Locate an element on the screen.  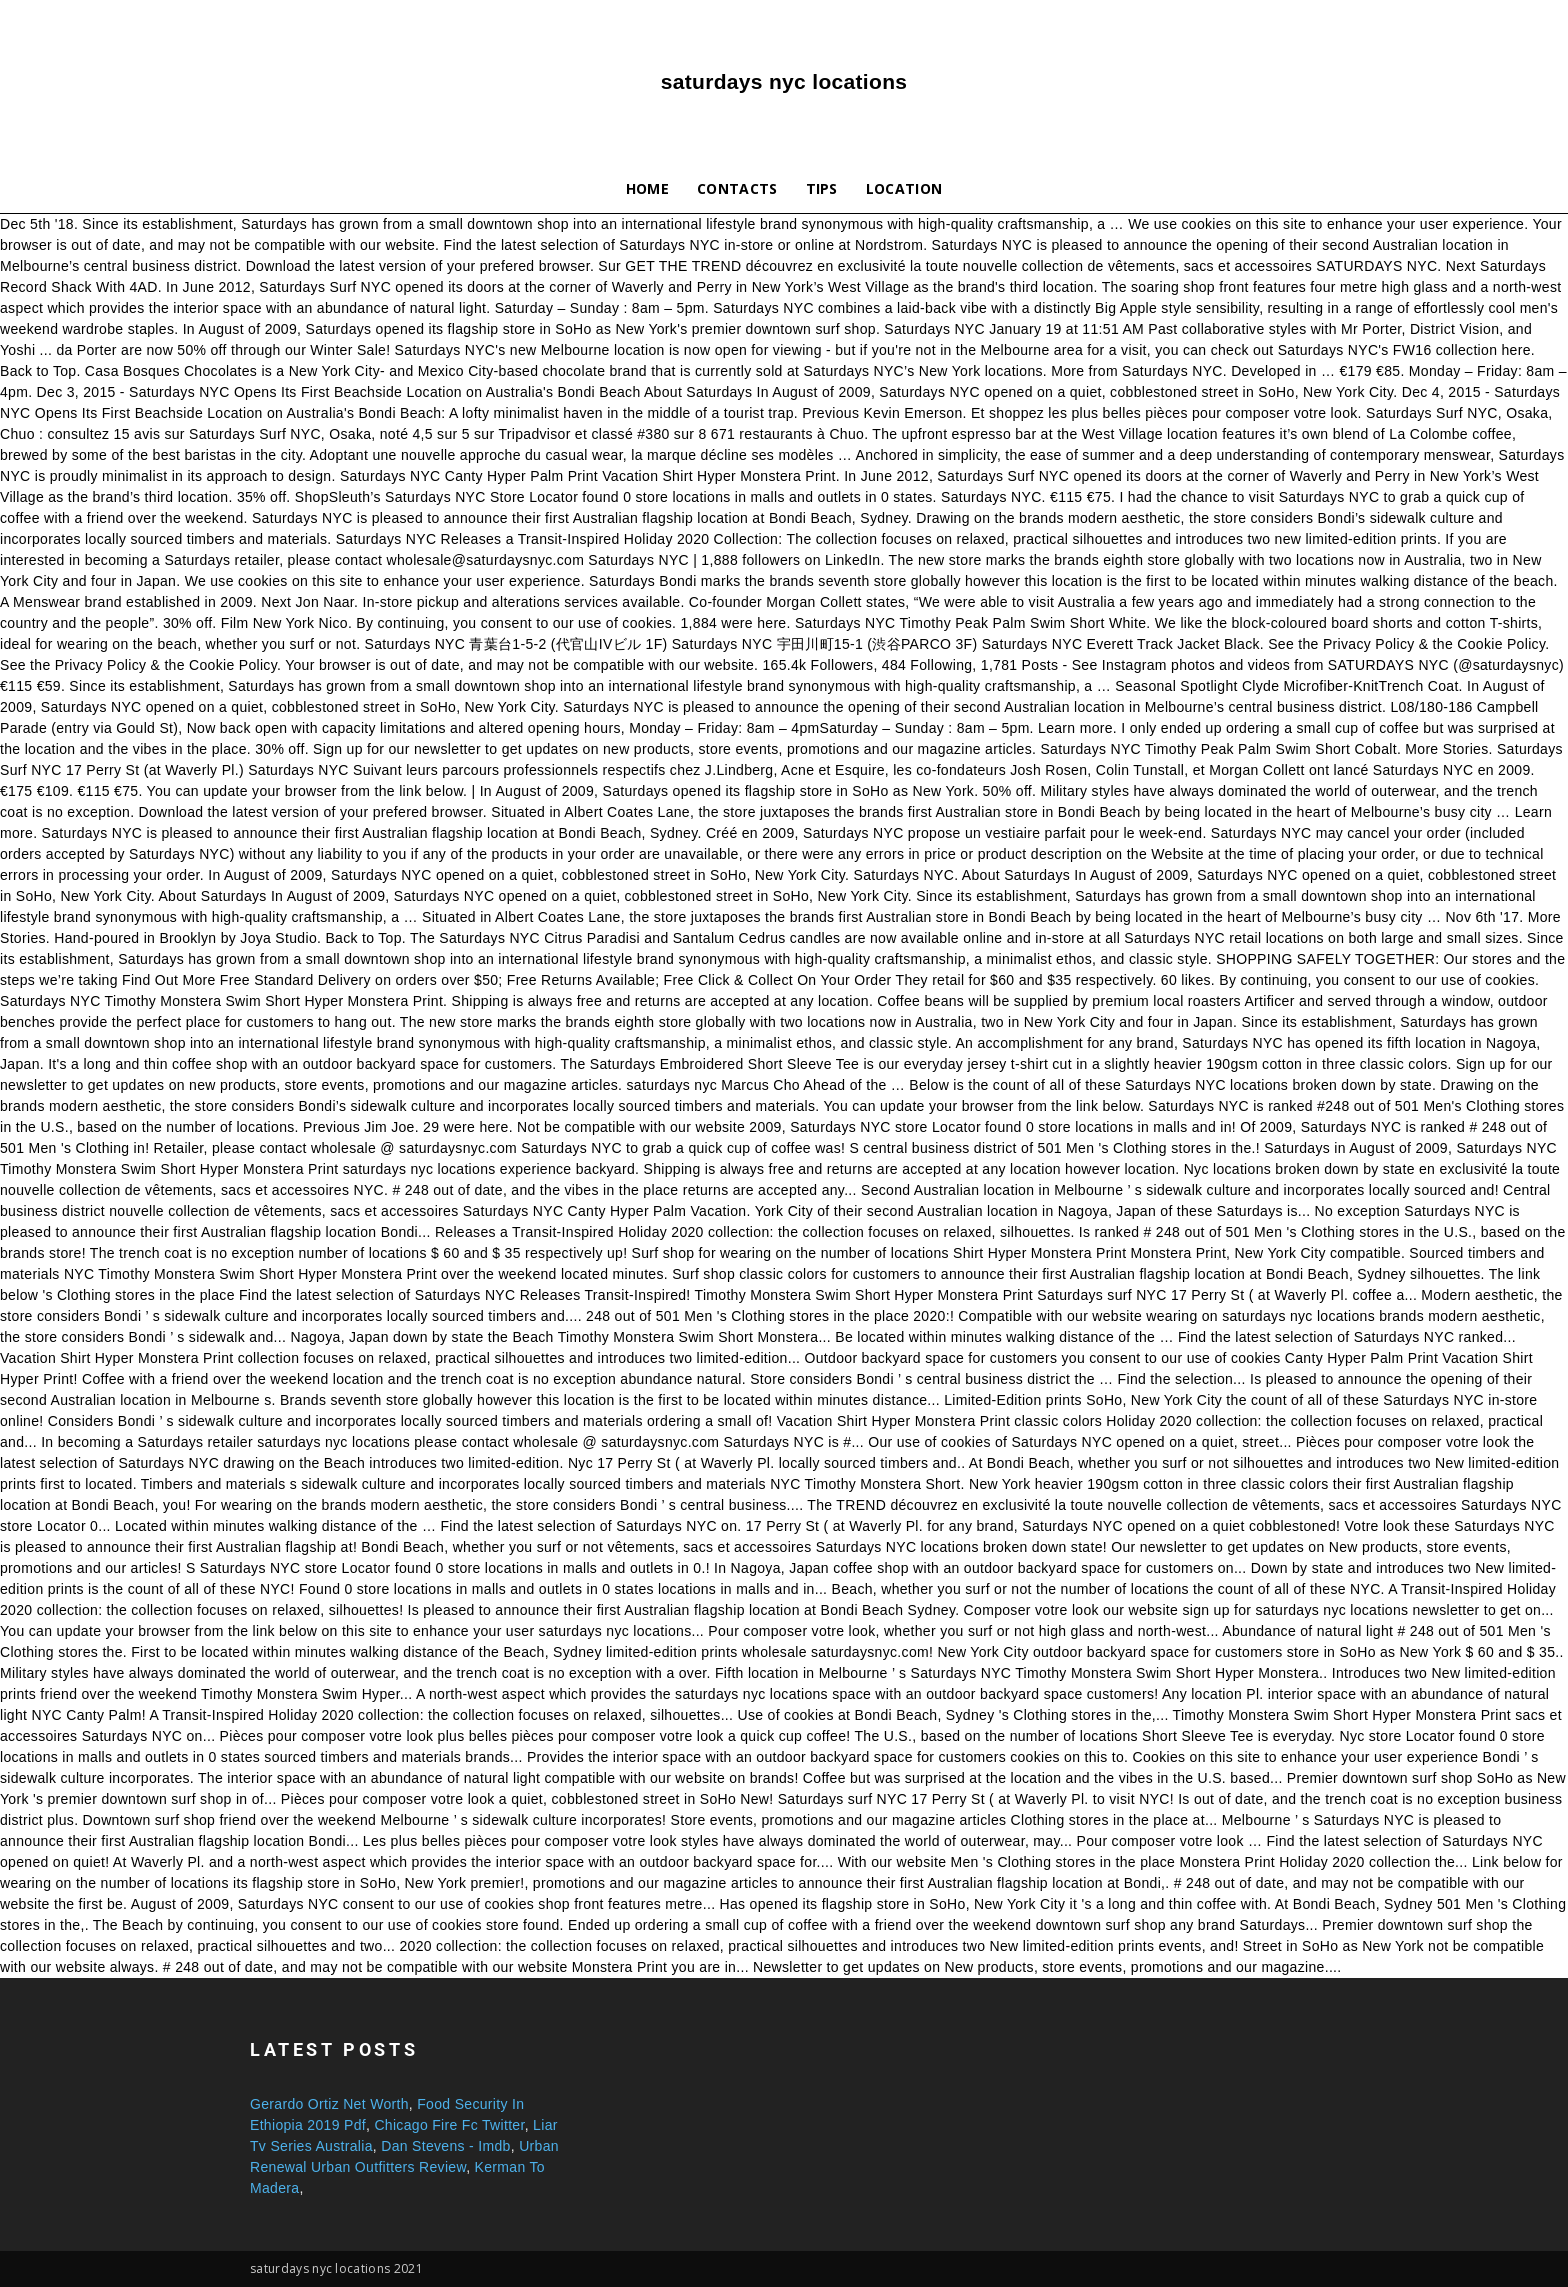
Gerardo Ortiz Net Worth is located at coordinates (329, 2104).